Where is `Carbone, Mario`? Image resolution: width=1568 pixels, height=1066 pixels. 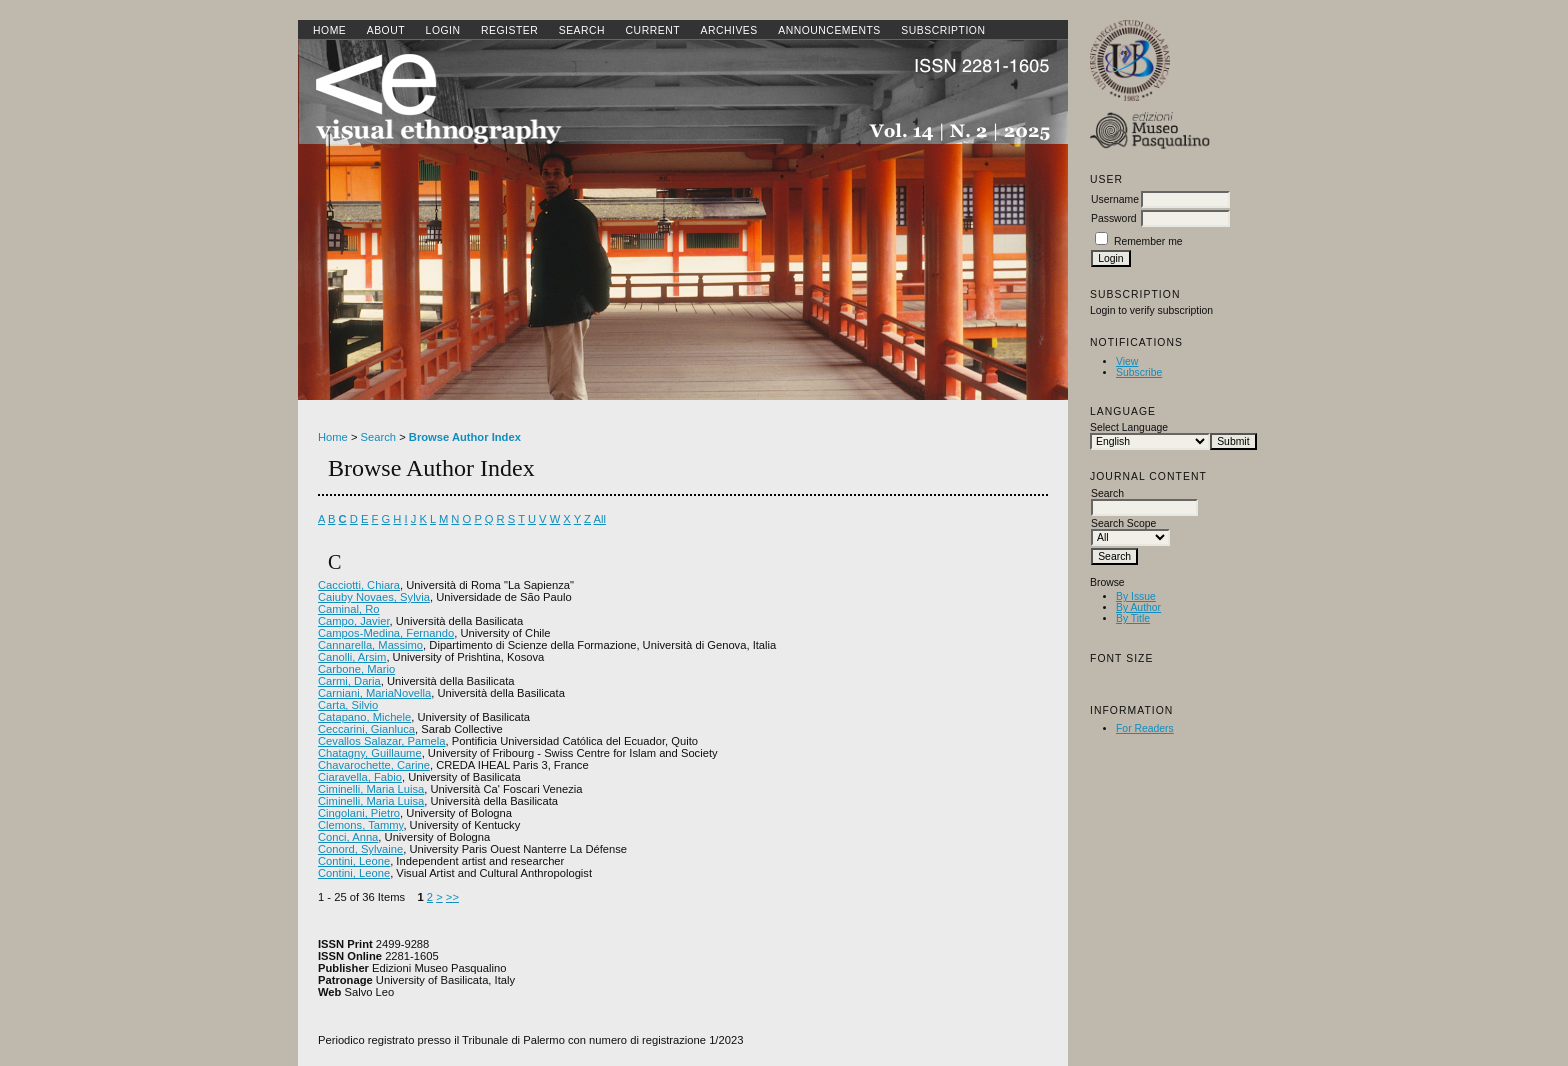 Carbone, Mario is located at coordinates (356, 669).